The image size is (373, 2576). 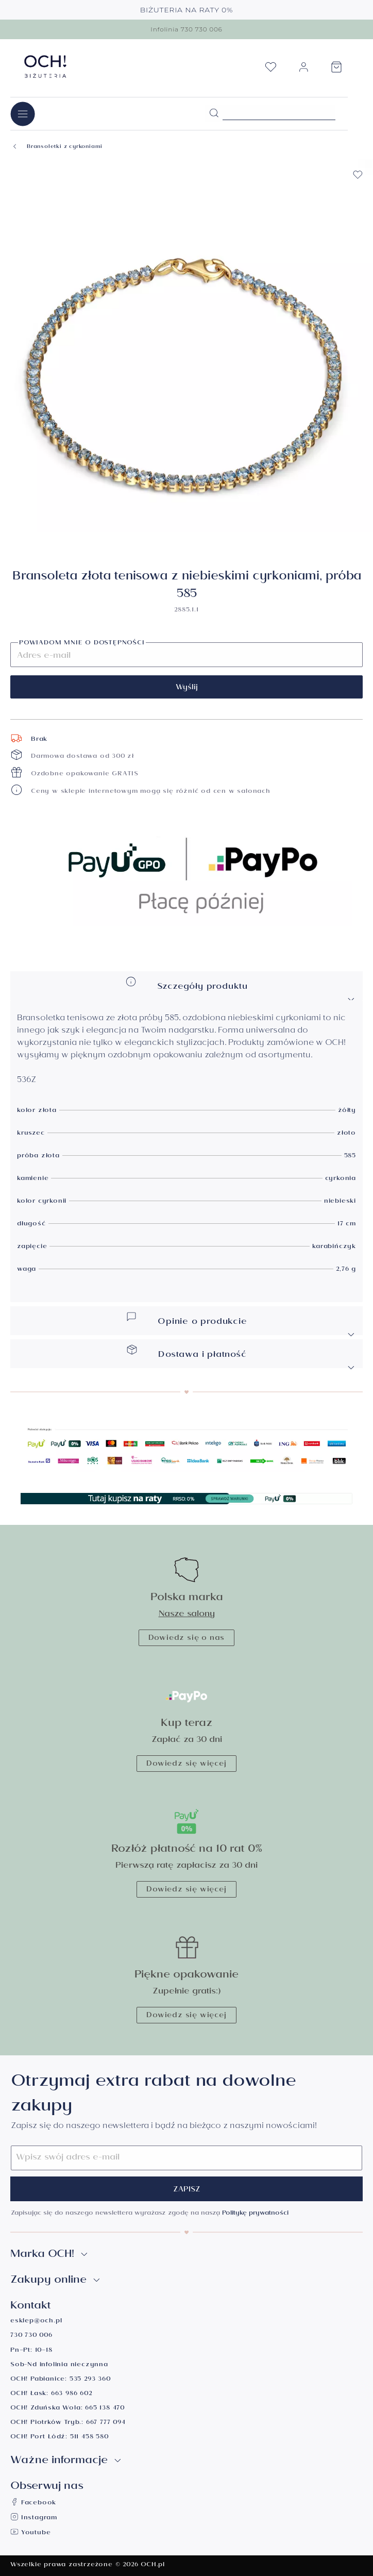 What do you see at coordinates (270, 70) in the screenshot?
I see `[Lista życzeń]` at bounding box center [270, 70].